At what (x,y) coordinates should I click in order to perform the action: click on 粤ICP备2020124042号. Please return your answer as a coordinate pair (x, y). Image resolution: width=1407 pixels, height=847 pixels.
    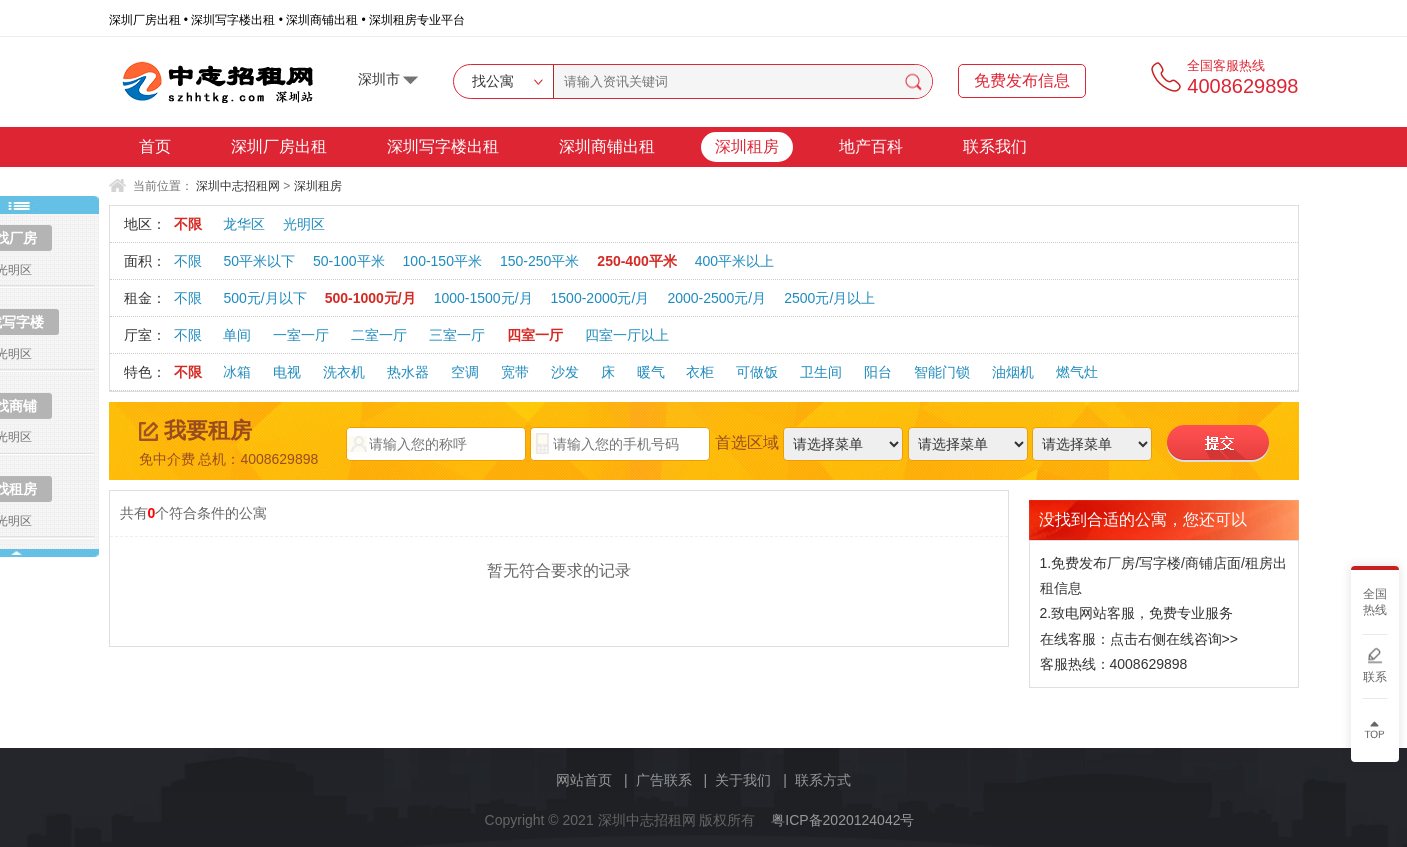
    Looking at the image, I should click on (842, 820).